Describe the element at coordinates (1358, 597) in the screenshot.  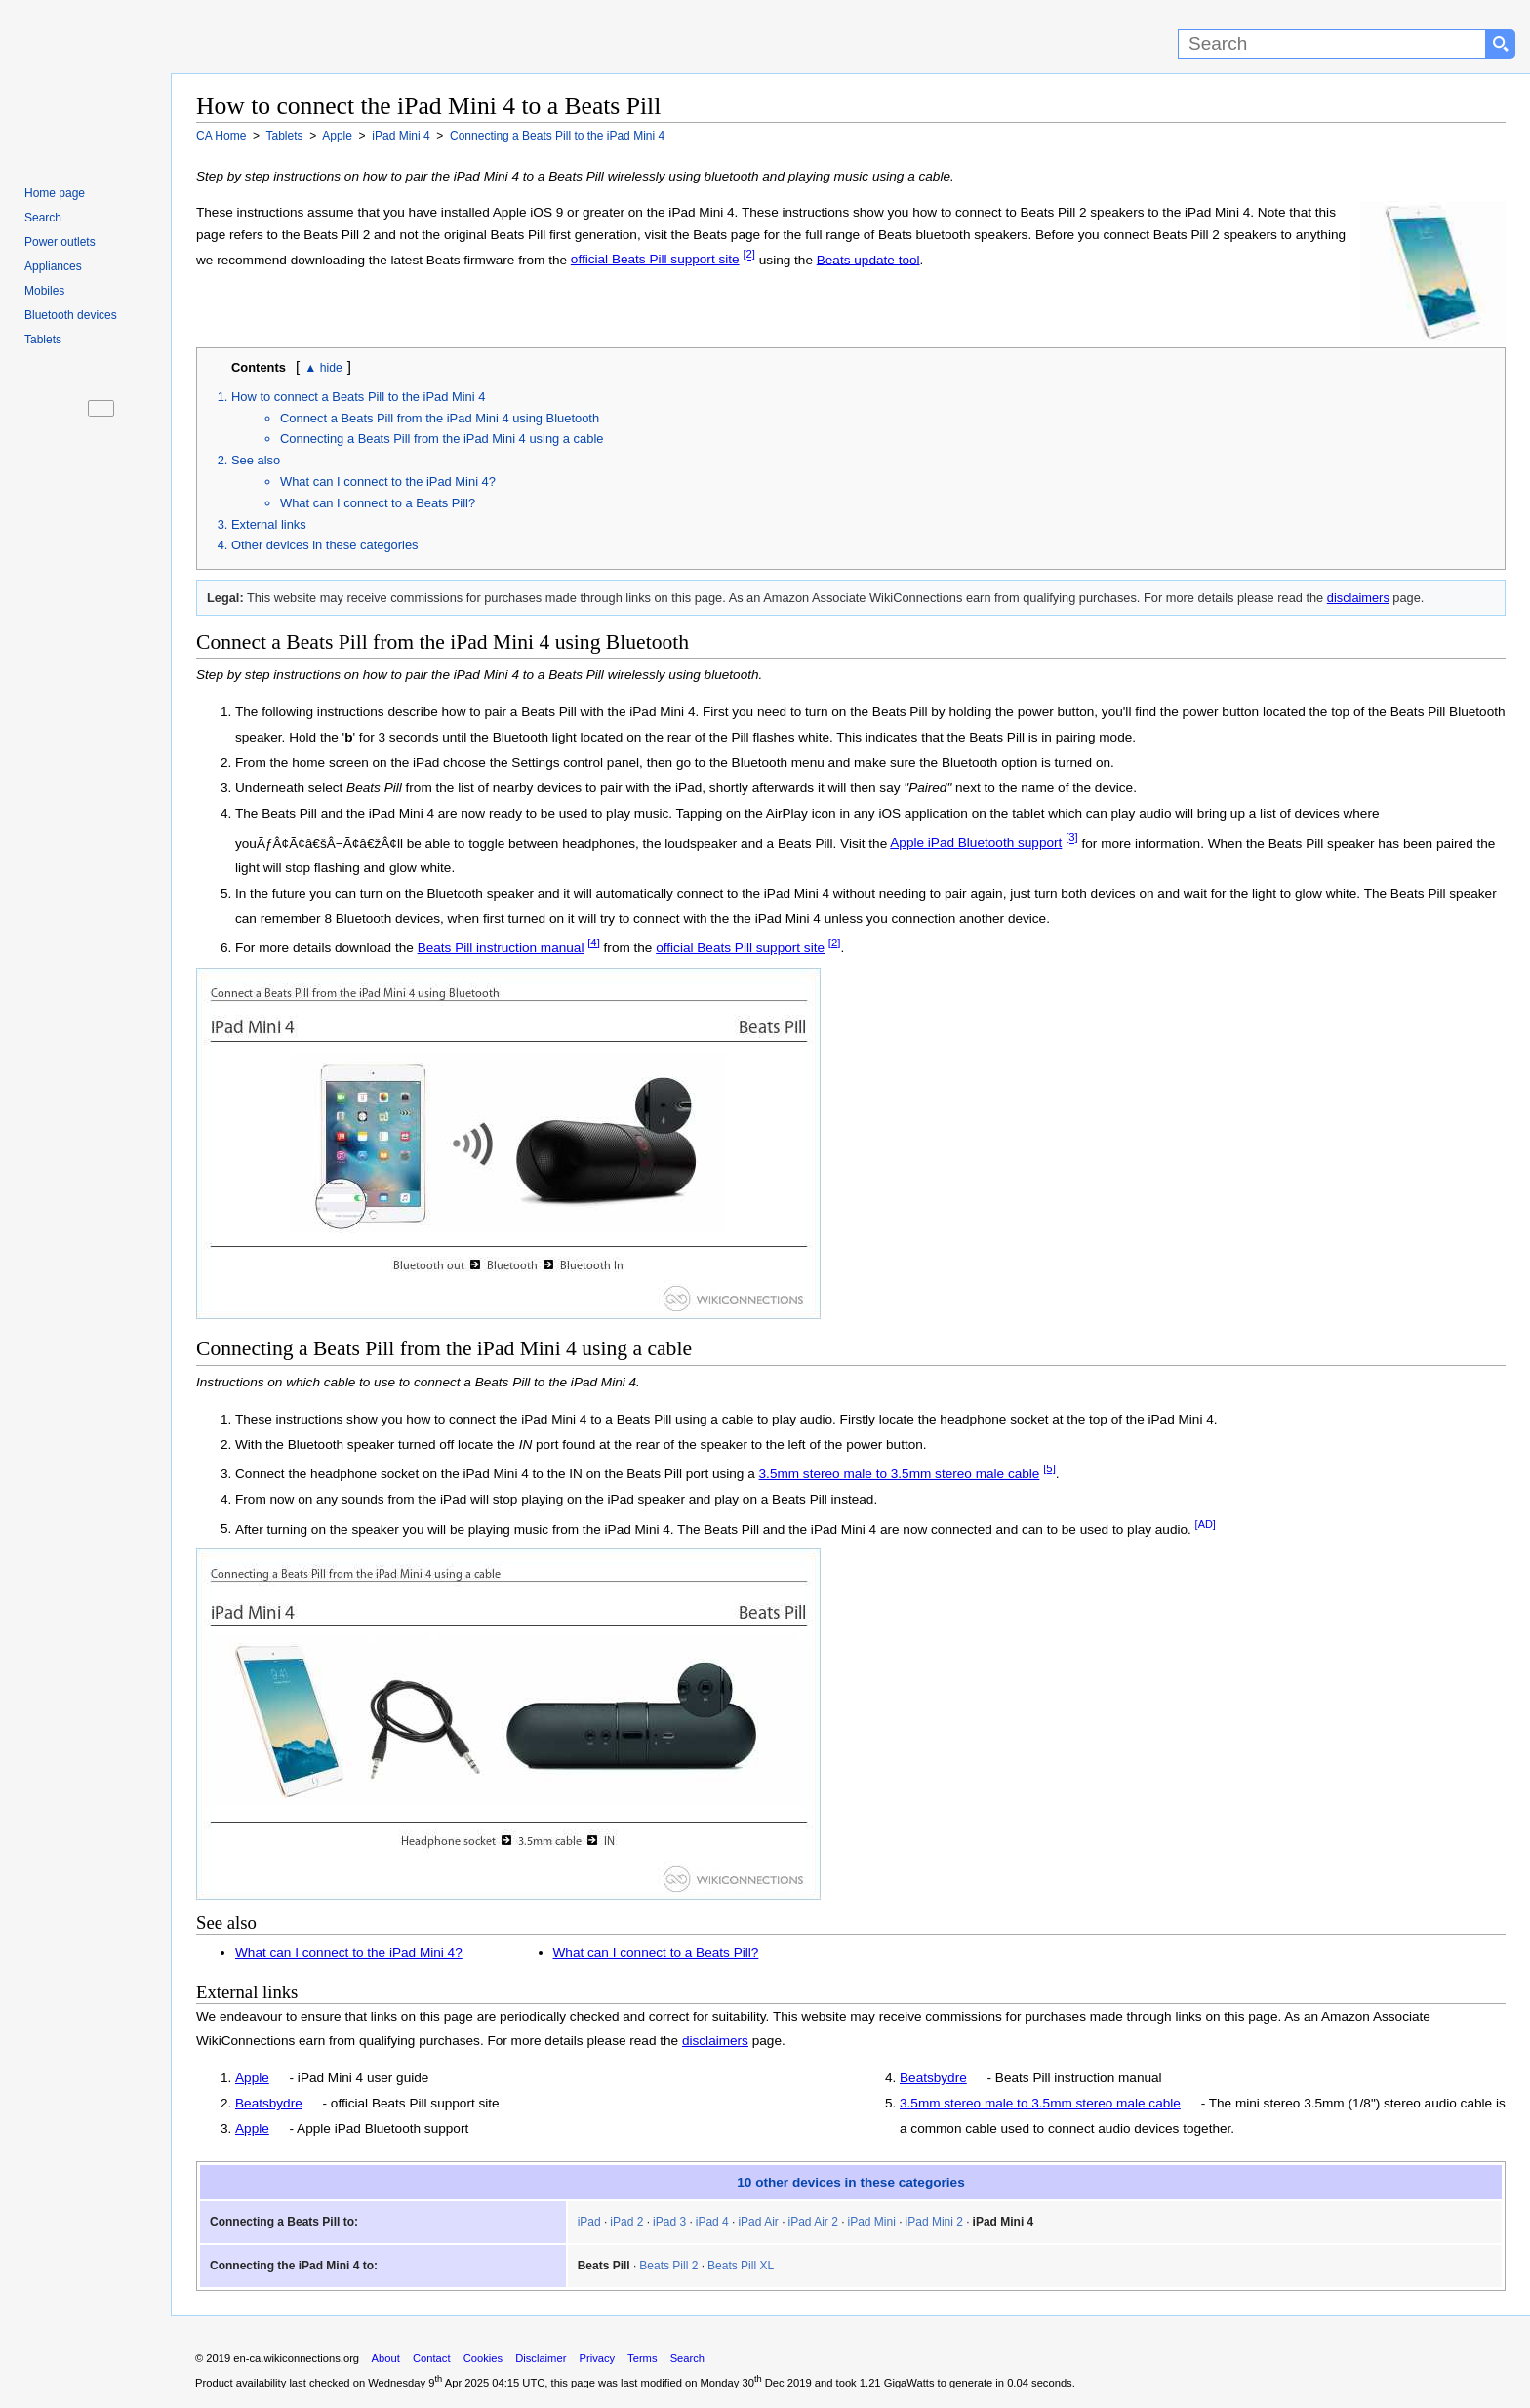
I see `disclaimers` at that location.